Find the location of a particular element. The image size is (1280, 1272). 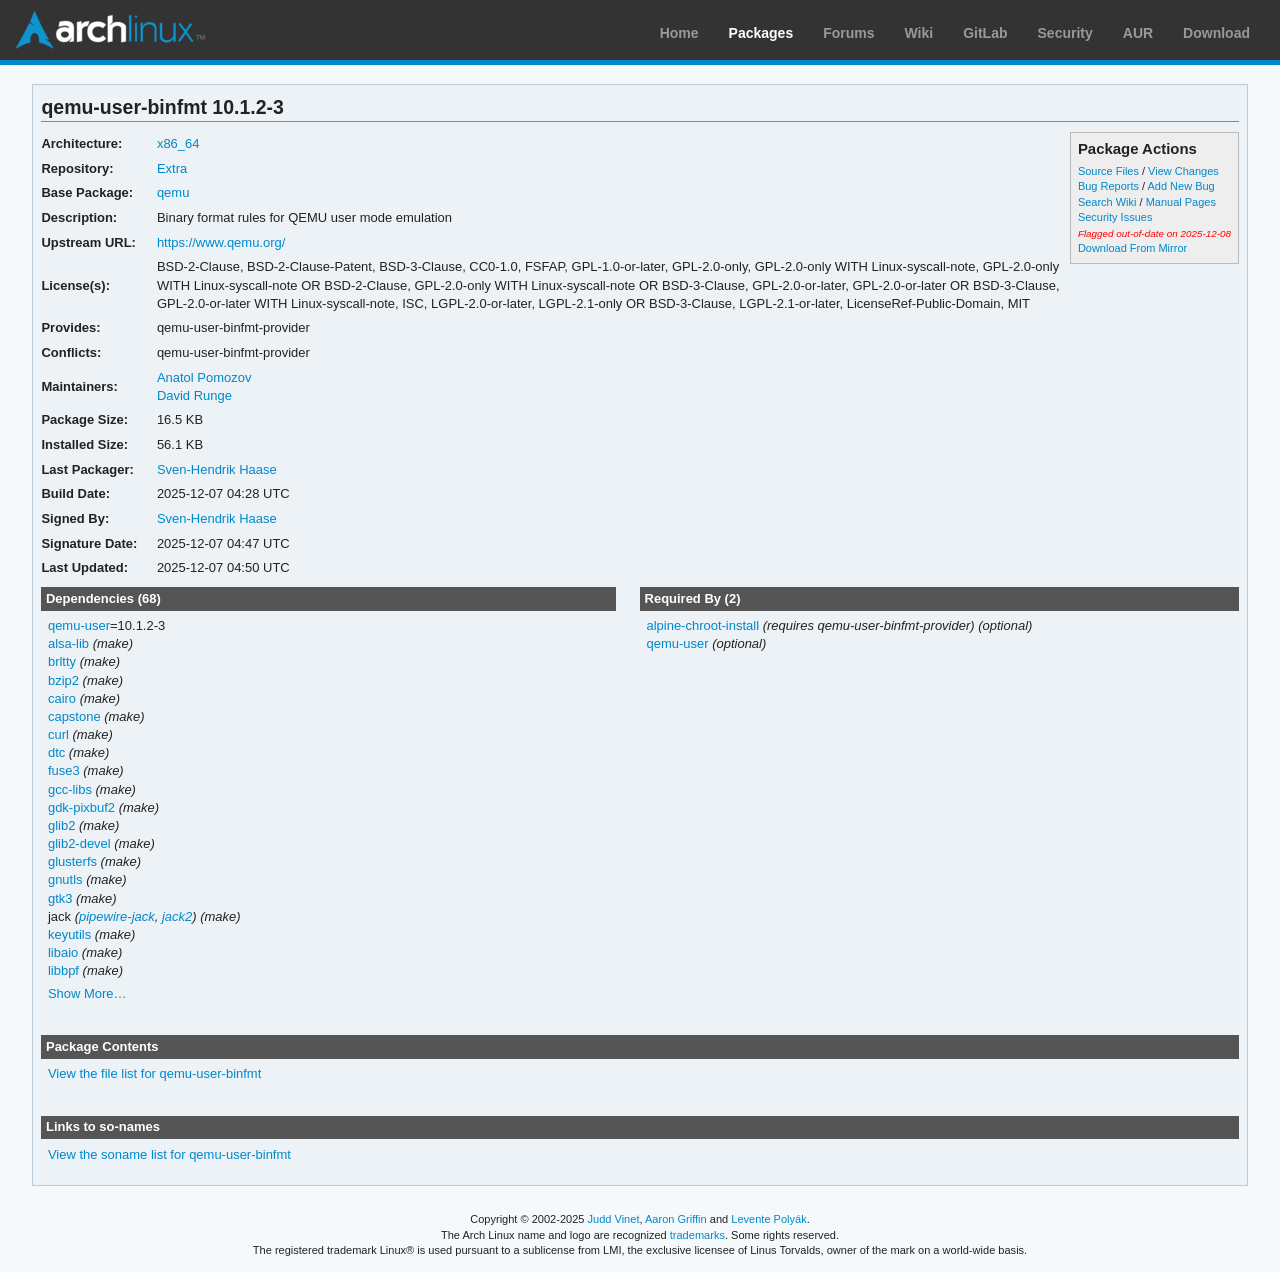

trademarks is located at coordinates (697, 1235).